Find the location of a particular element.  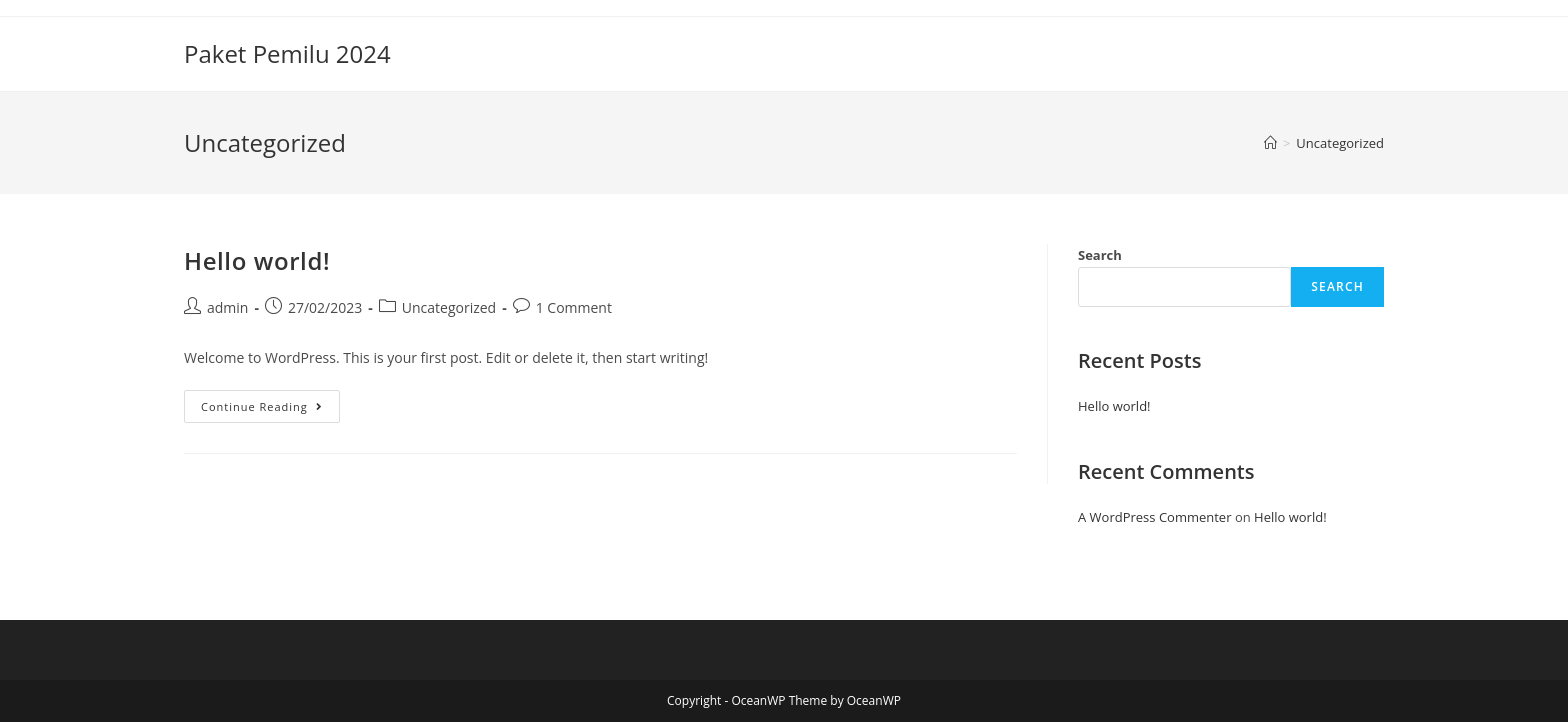

Search is located at coordinates (1100, 255).